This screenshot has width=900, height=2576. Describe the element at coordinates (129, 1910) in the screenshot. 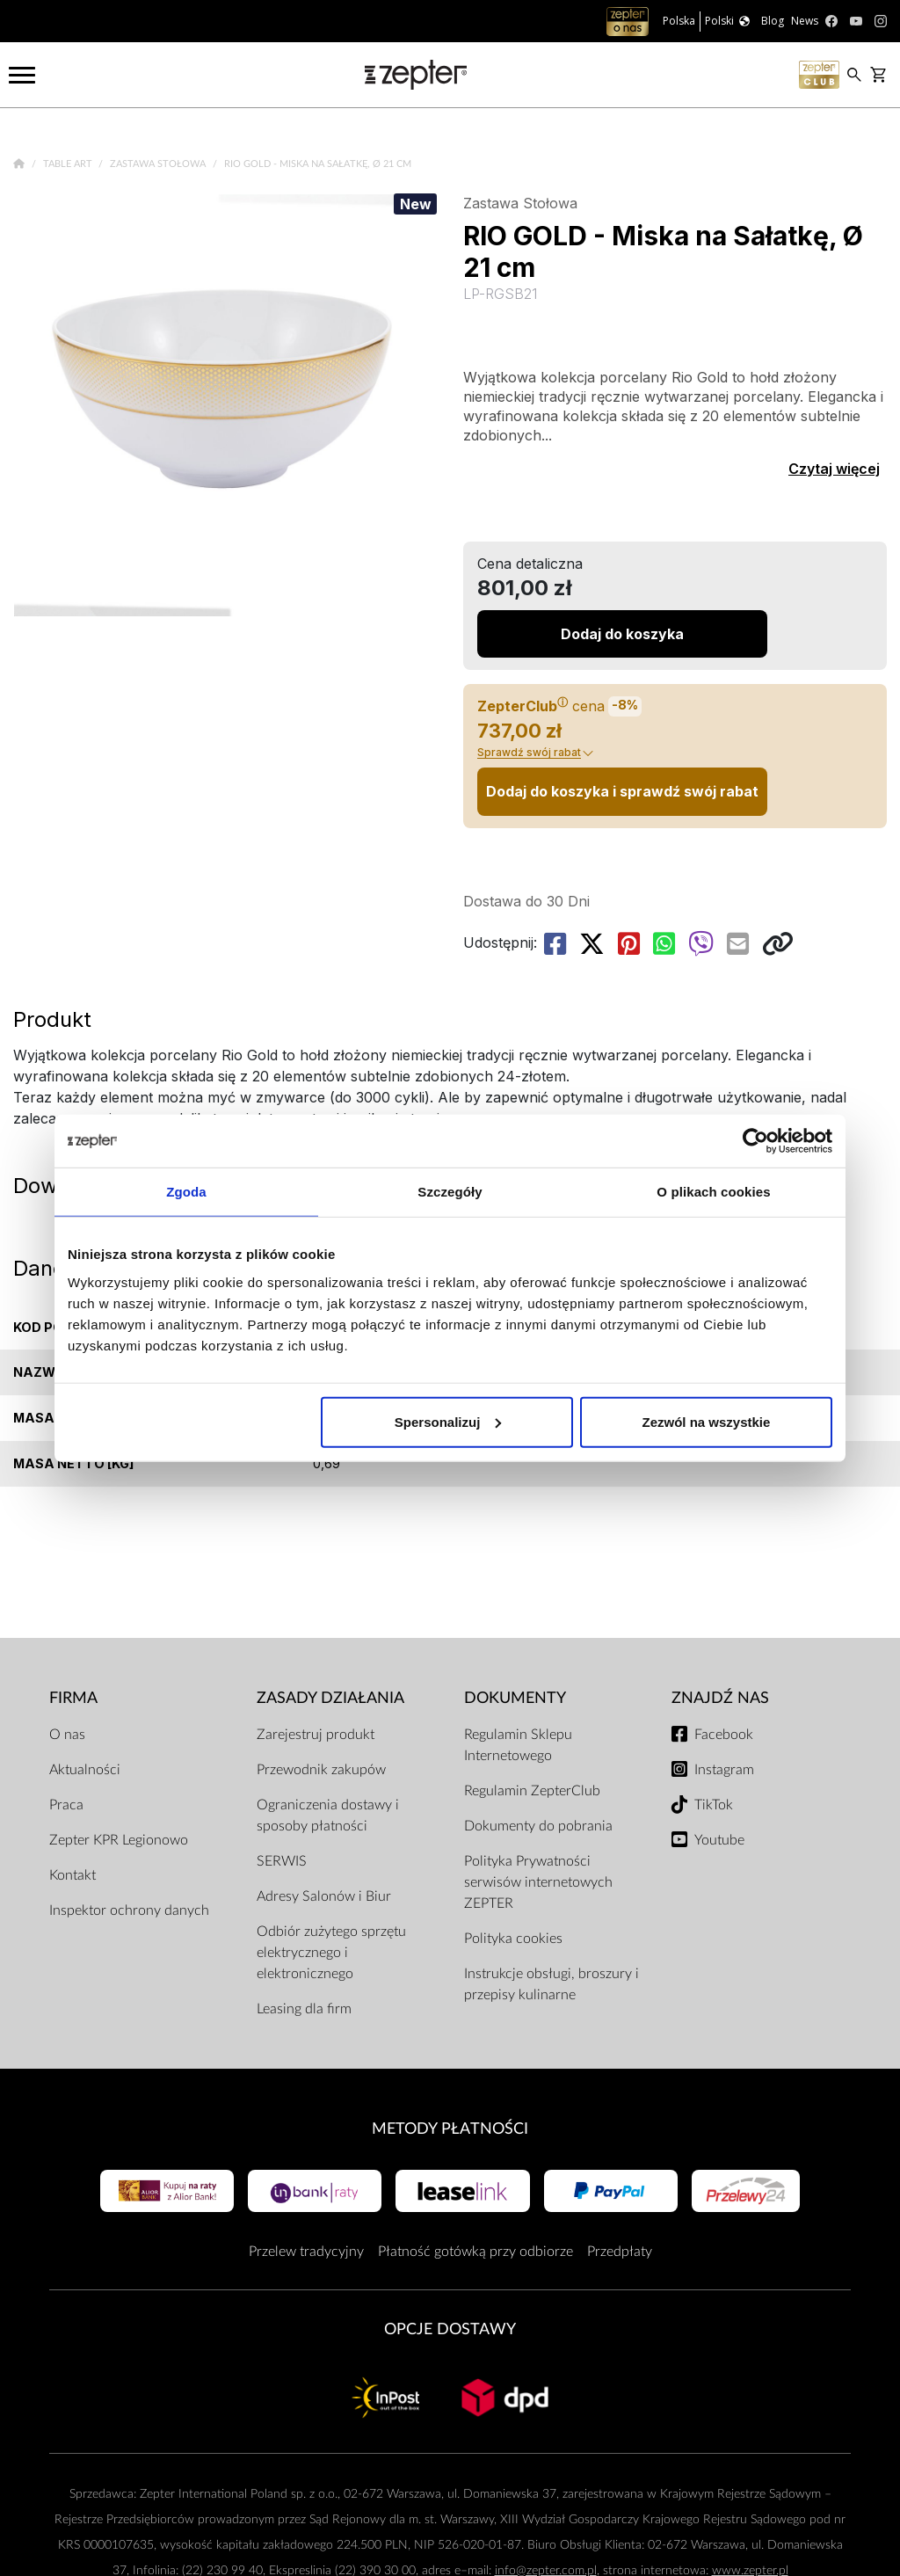

I see `Inspektor ochrony danych` at that location.